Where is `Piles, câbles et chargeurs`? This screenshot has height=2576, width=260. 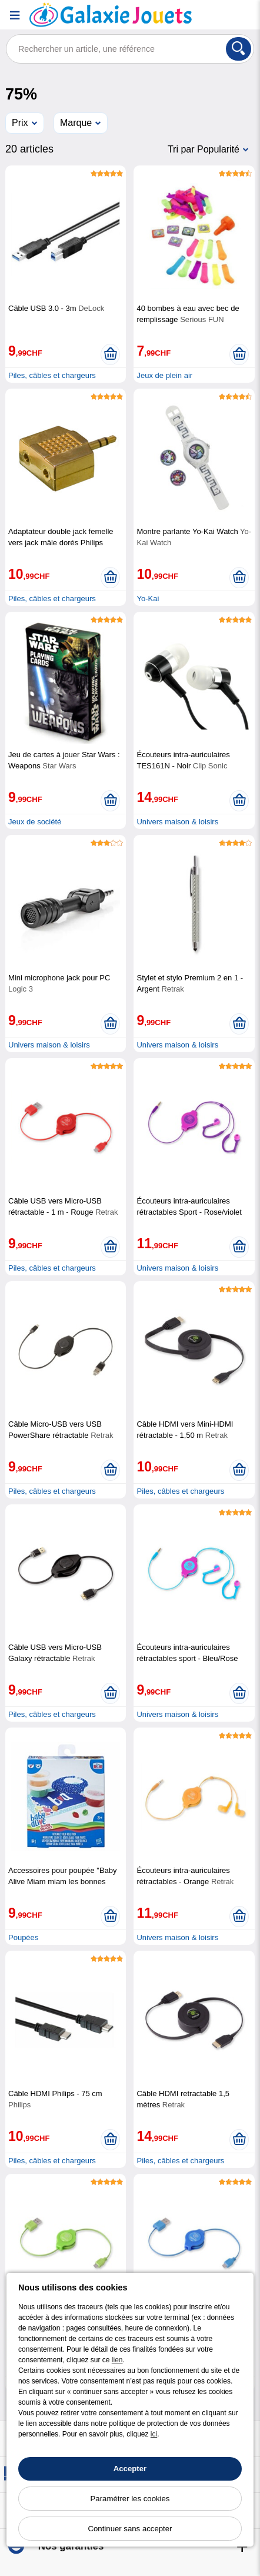
Piles, câbles et chargeurs is located at coordinates (52, 375).